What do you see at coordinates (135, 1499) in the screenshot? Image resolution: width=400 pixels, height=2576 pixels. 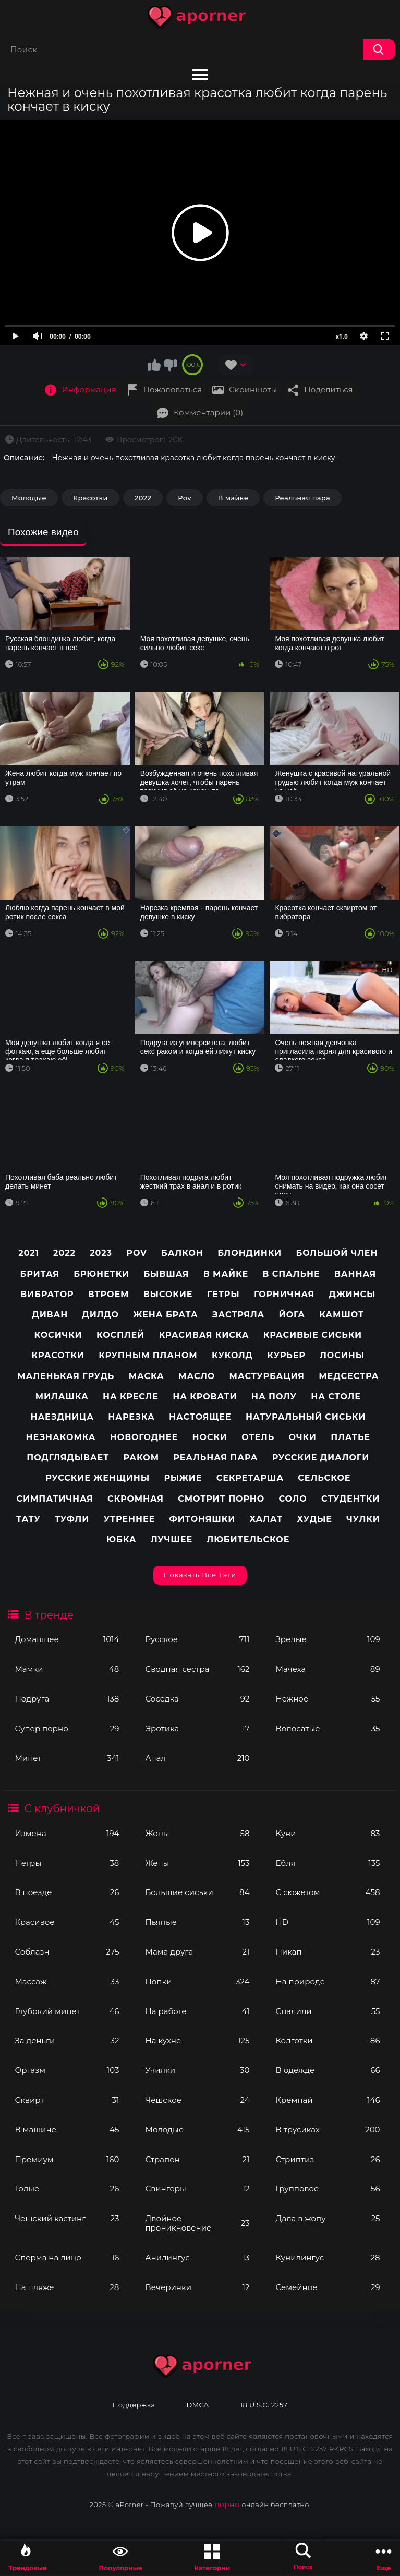 I see `Скромная` at bounding box center [135, 1499].